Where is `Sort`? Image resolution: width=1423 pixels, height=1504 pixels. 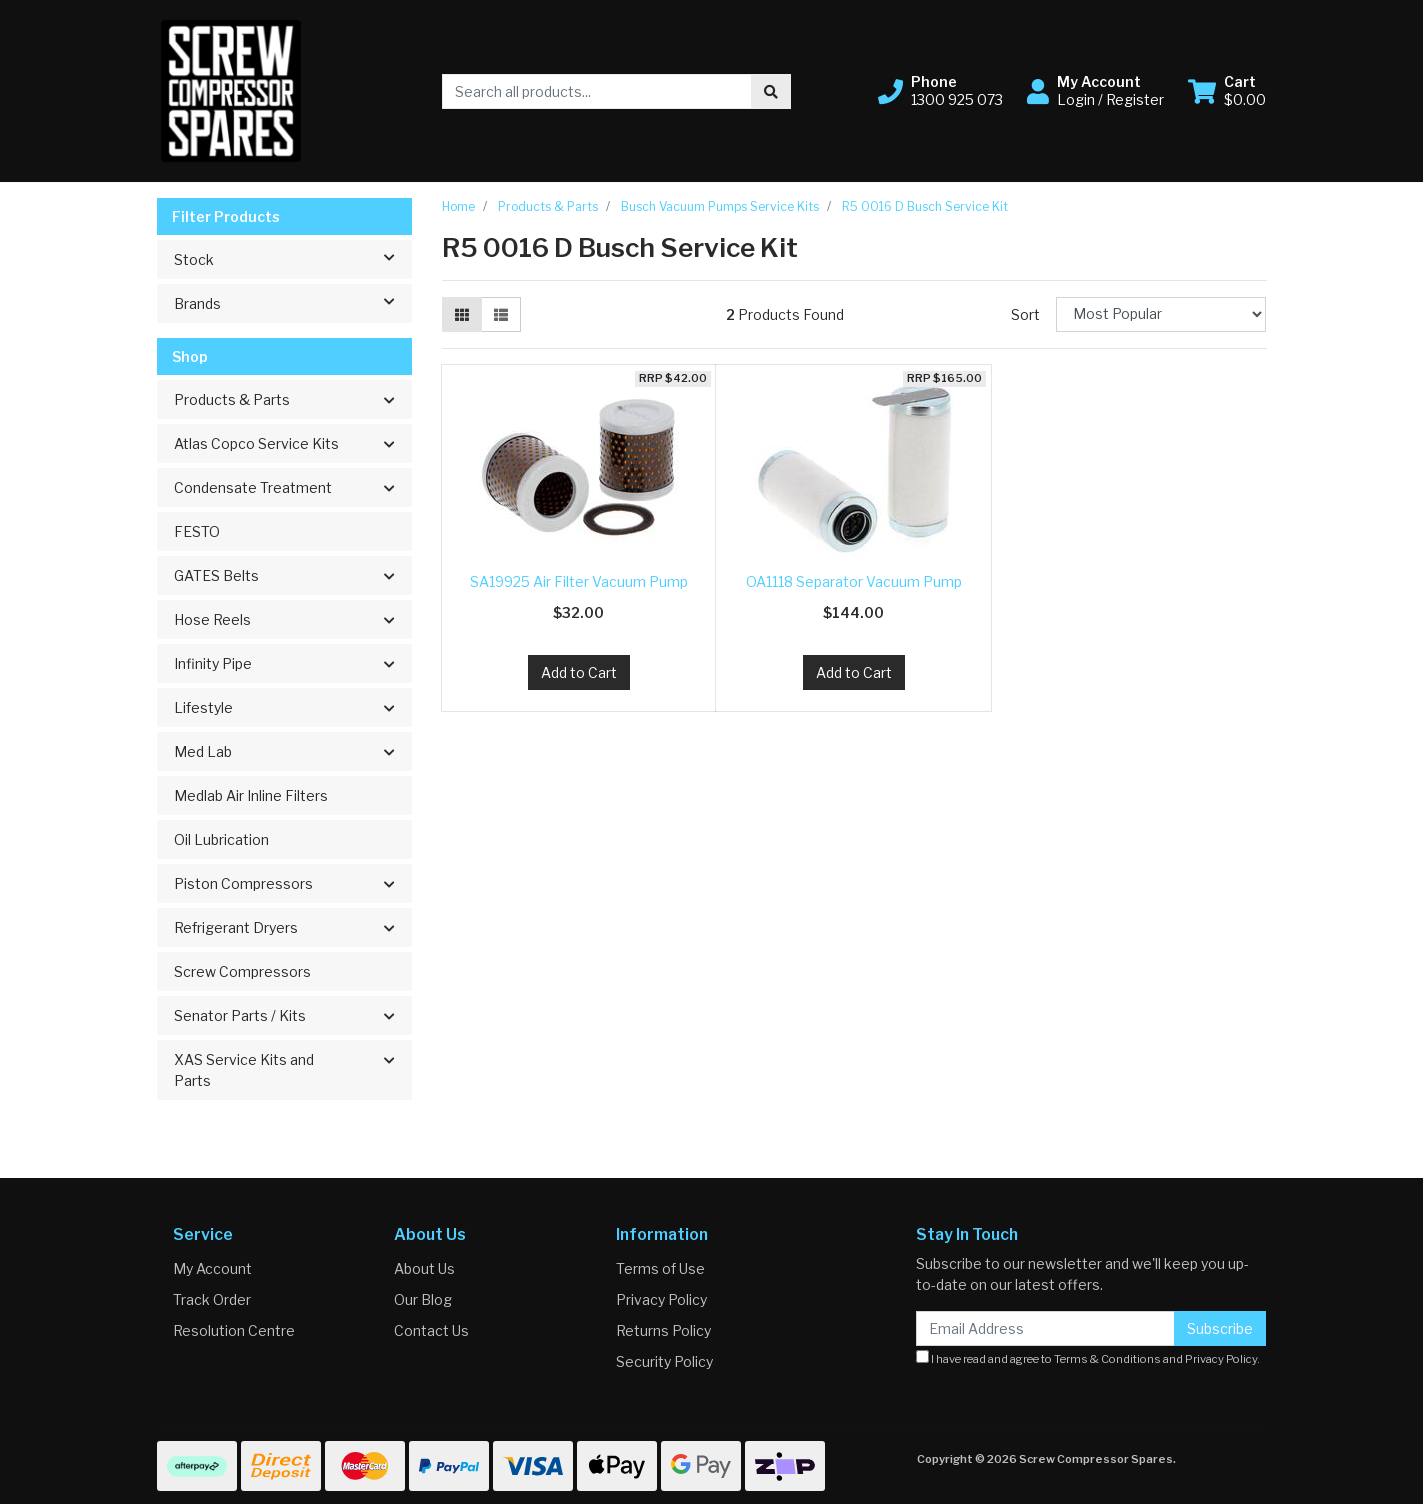
Sort is located at coordinates (1025, 314).